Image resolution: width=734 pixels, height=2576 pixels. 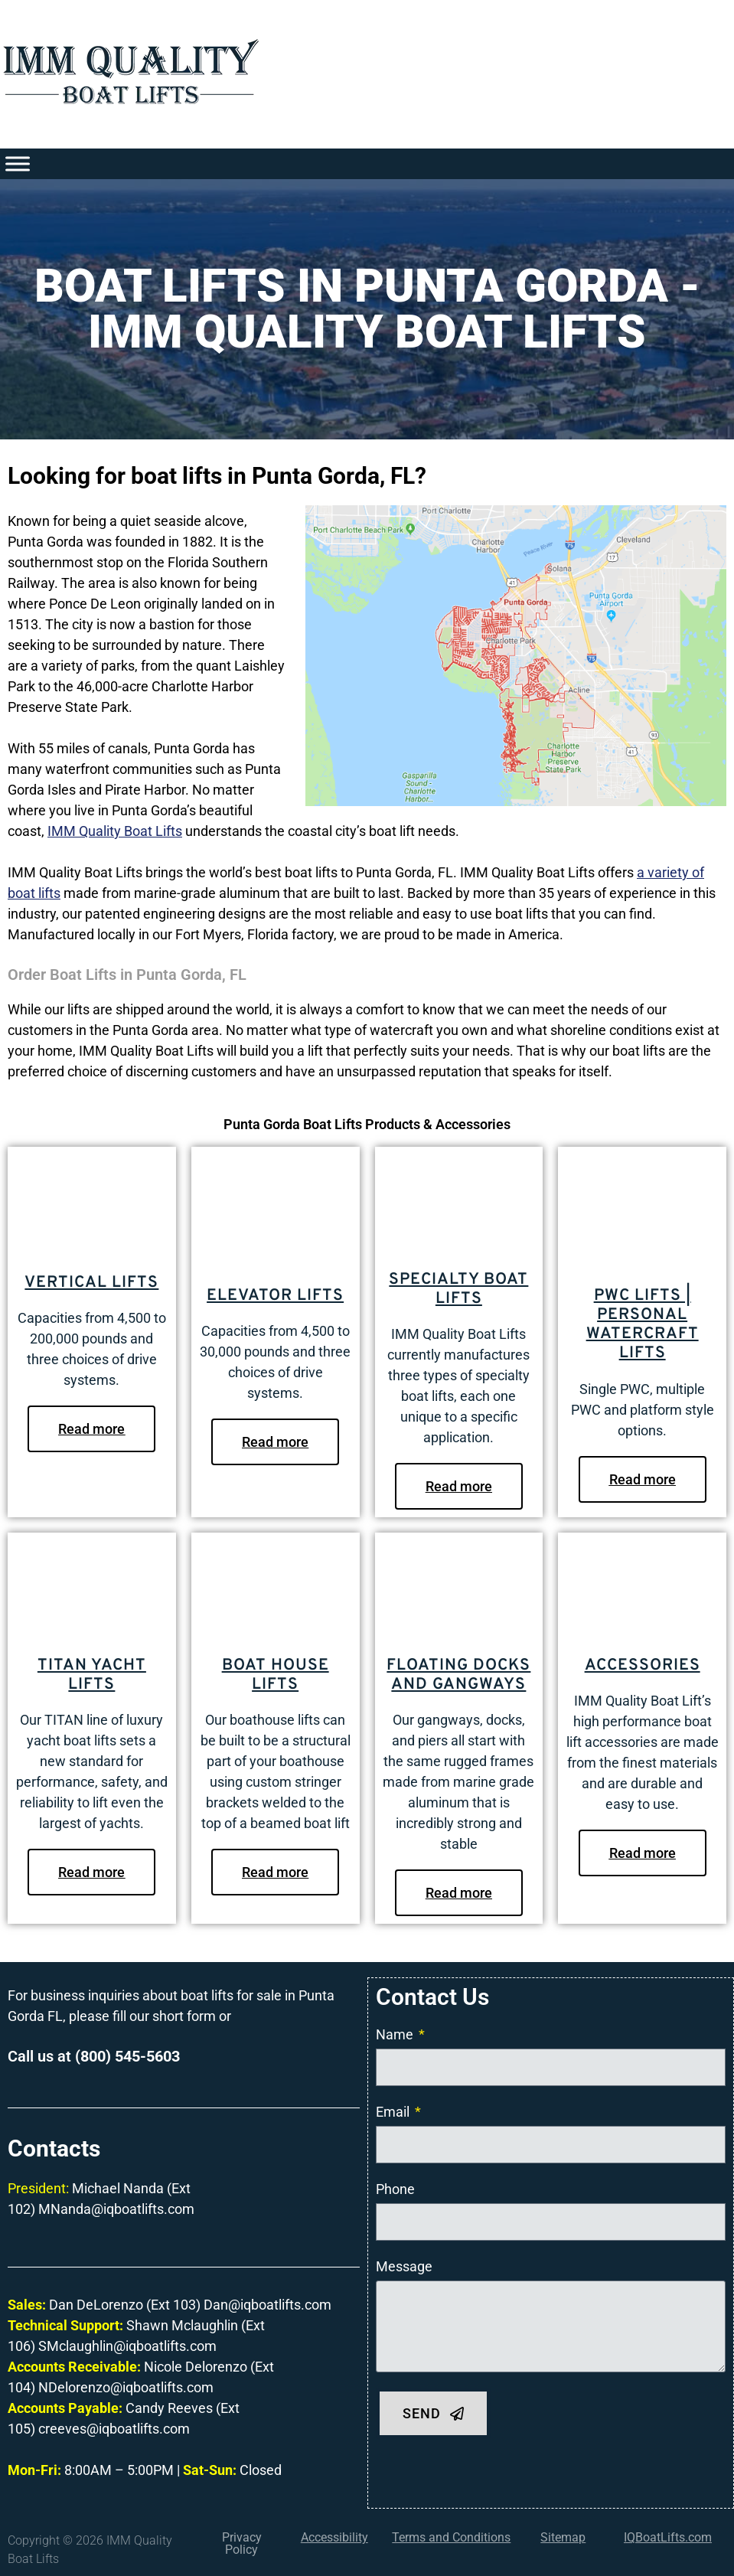 I want to click on IMM Quality Boat Lifts, so click(x=114, y=831).